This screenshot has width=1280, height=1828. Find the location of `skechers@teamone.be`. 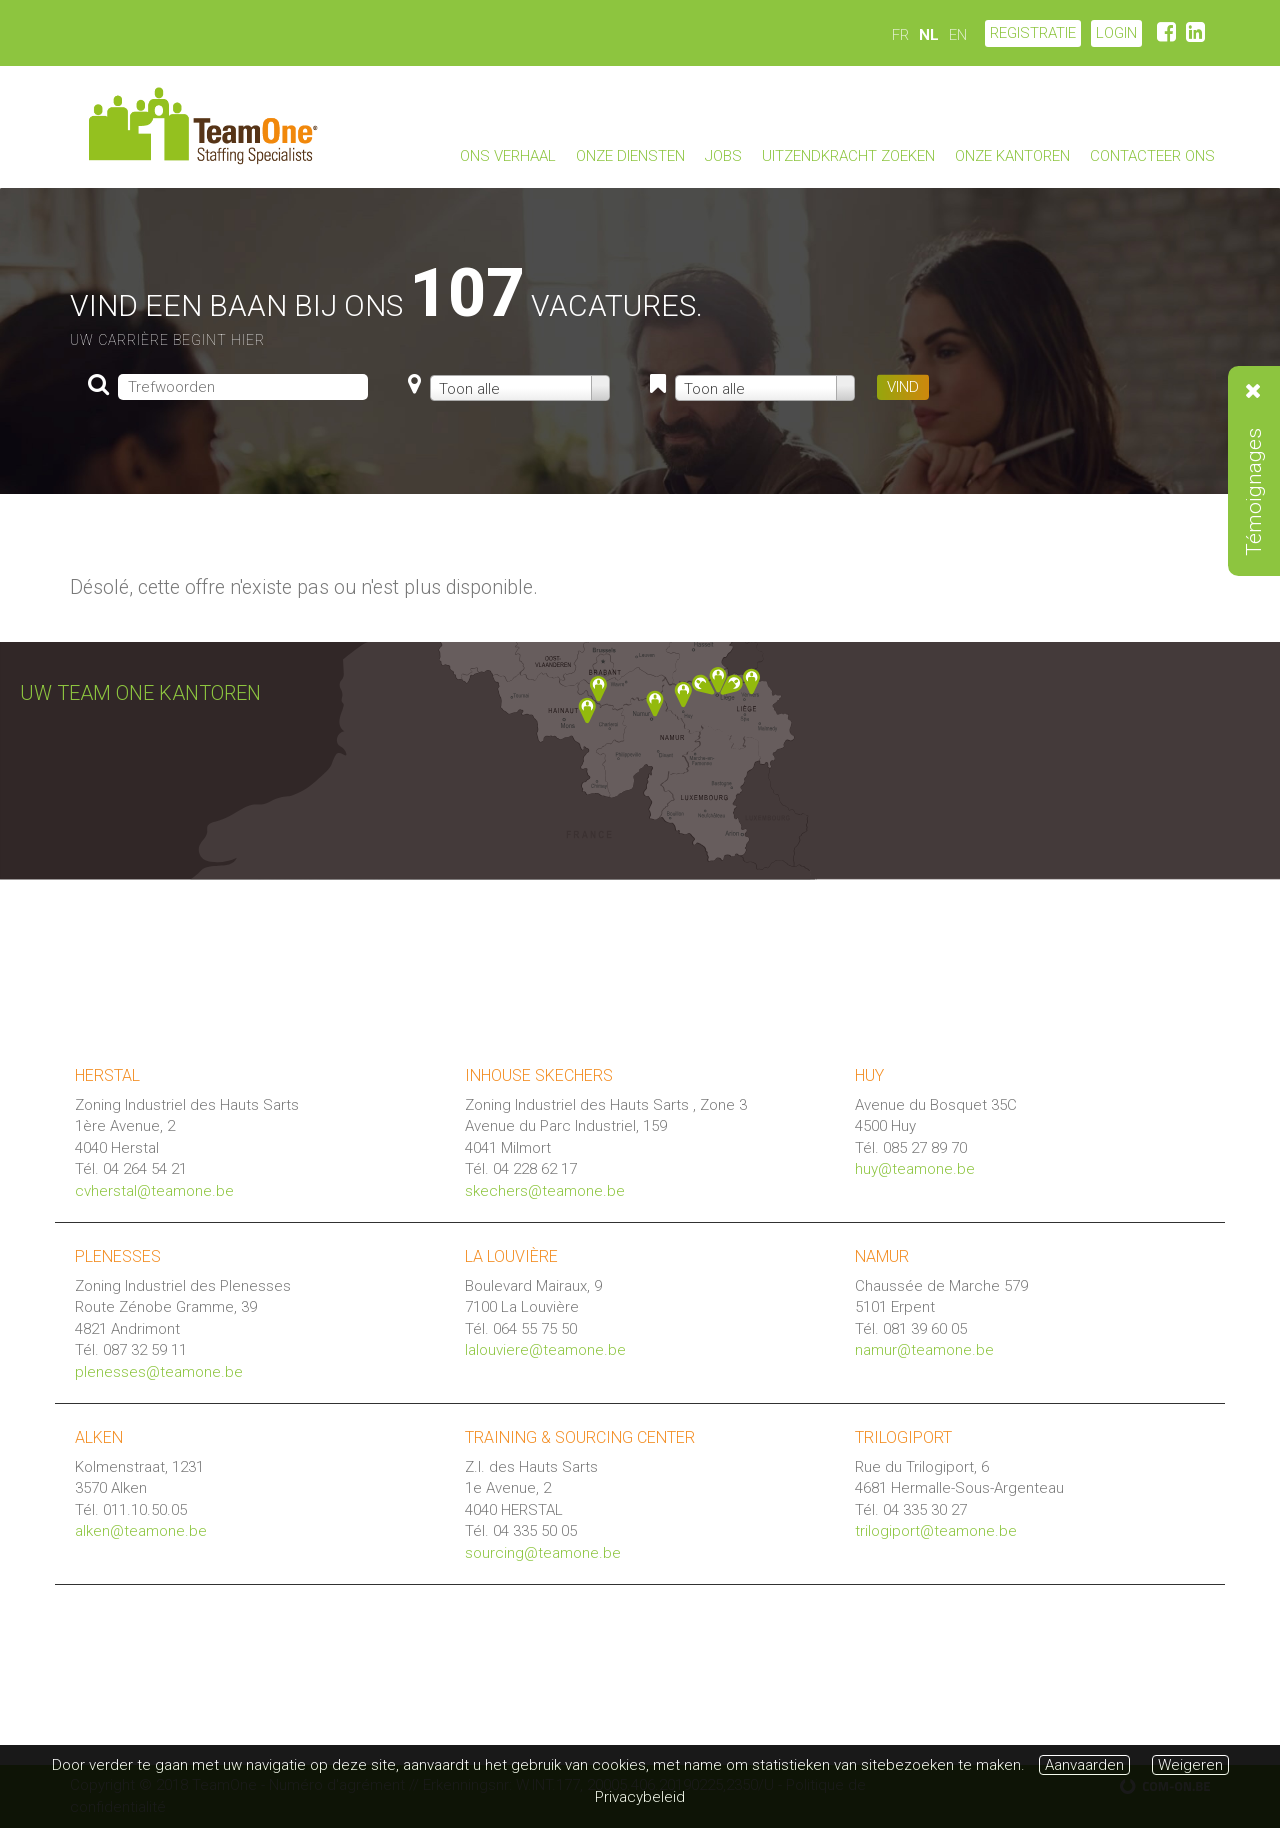

skechers@teamone.be is located at coordinates (545, 1191).